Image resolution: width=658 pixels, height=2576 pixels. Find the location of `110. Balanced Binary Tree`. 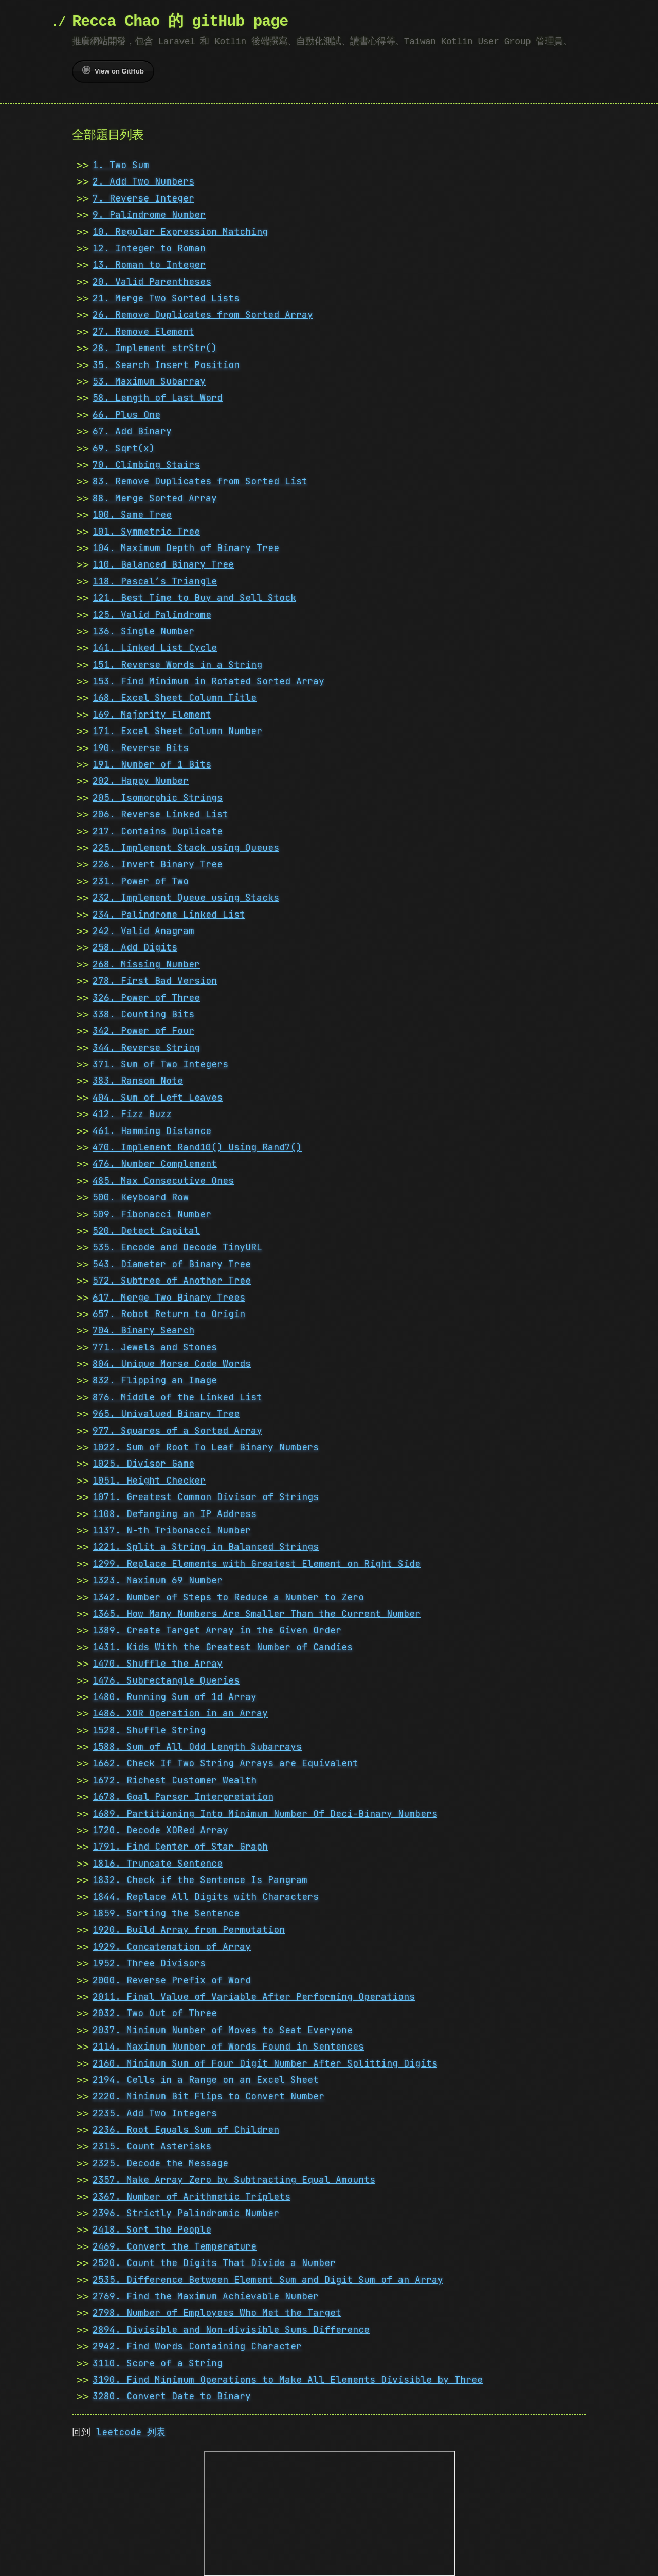

110. Balanced Binary Tree is located at coordinates (163, 564).